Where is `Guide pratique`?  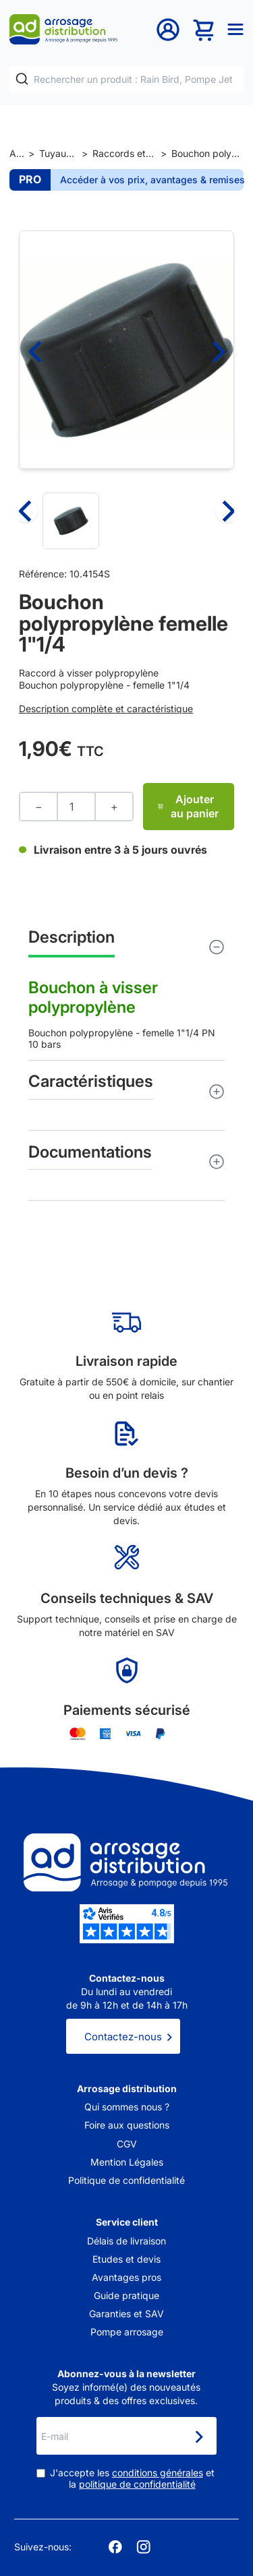
Guide pratique is located at coordinates (126, 2295).